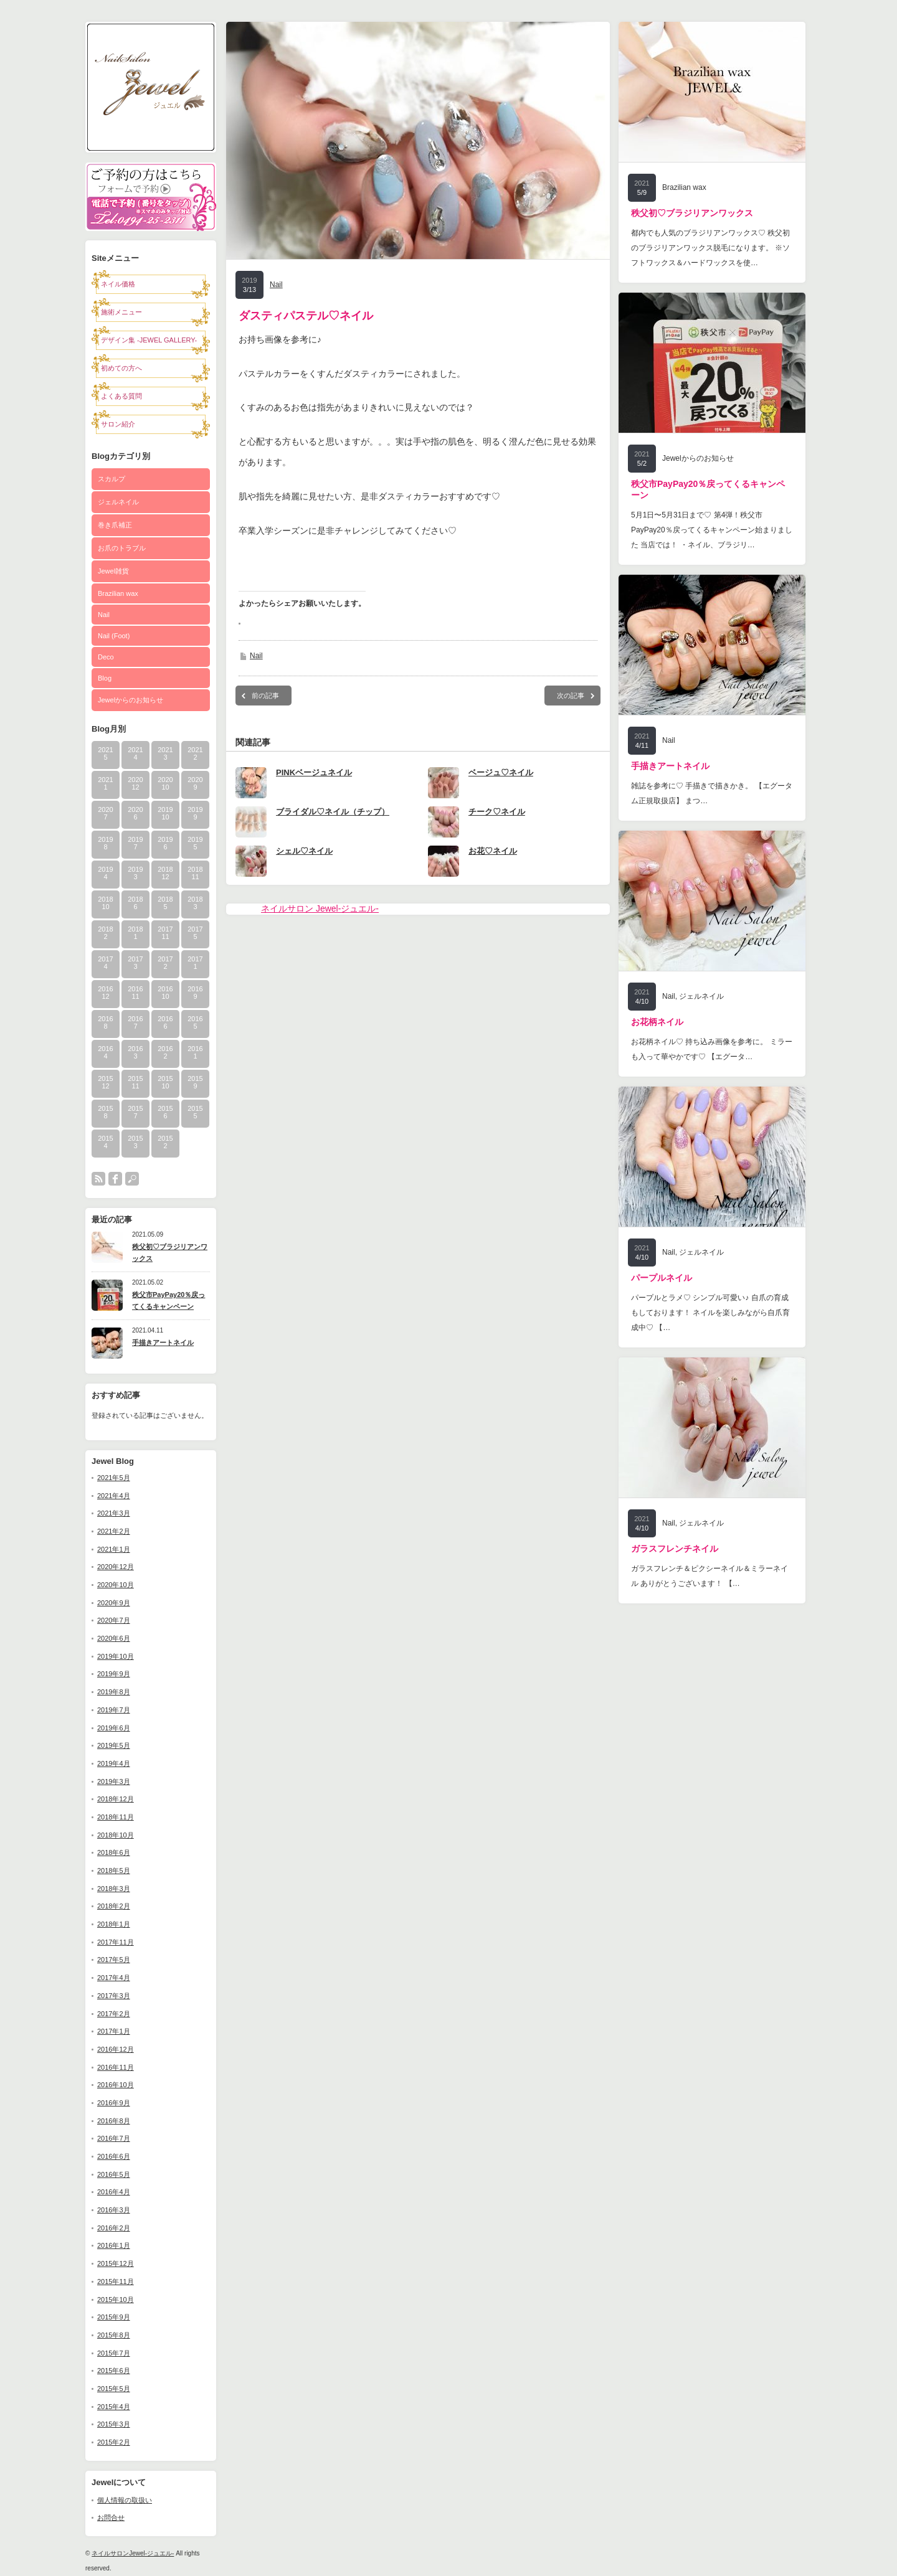 The height and width of the screenshot is (2576, 897). I want to click on 2021年2月, so click(113, 1531).